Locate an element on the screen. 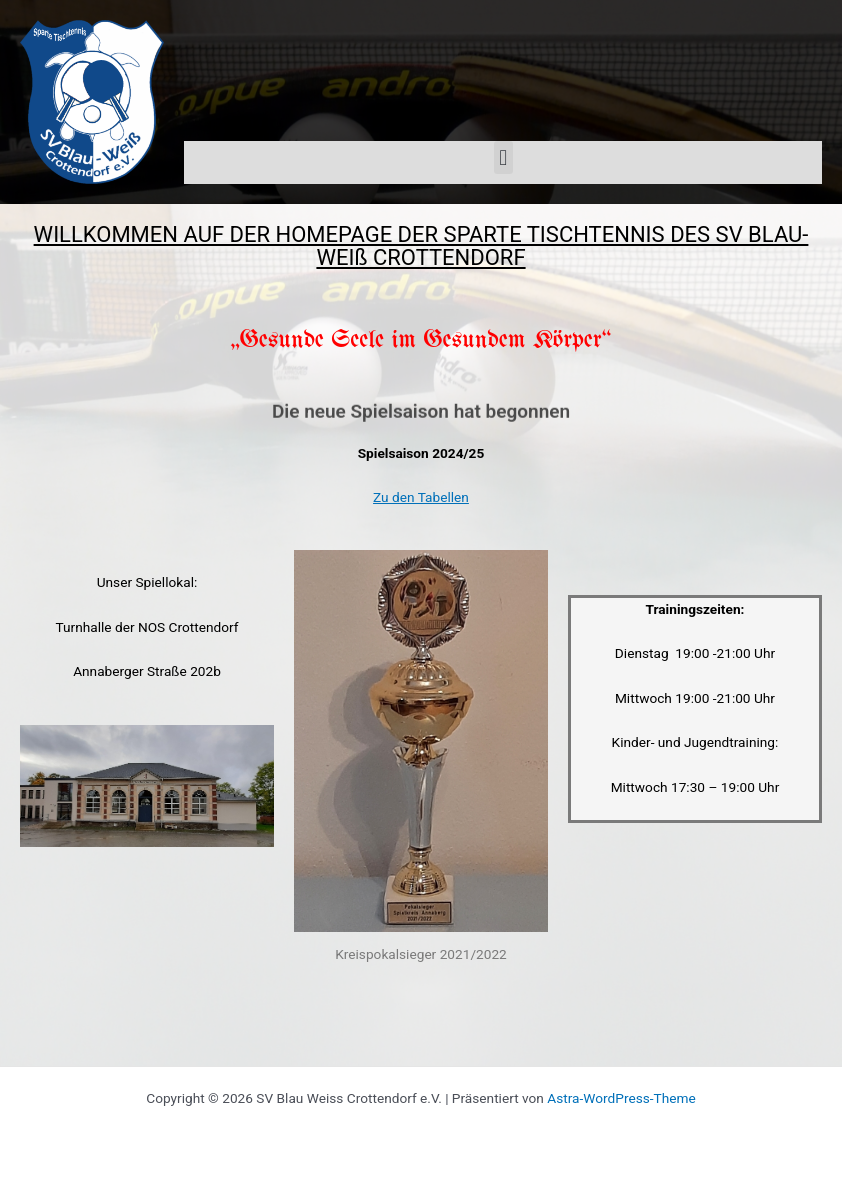 The height and width of the screenshot is (1187, 842). Zu den Tabellen is located at coordinates (421, 497).